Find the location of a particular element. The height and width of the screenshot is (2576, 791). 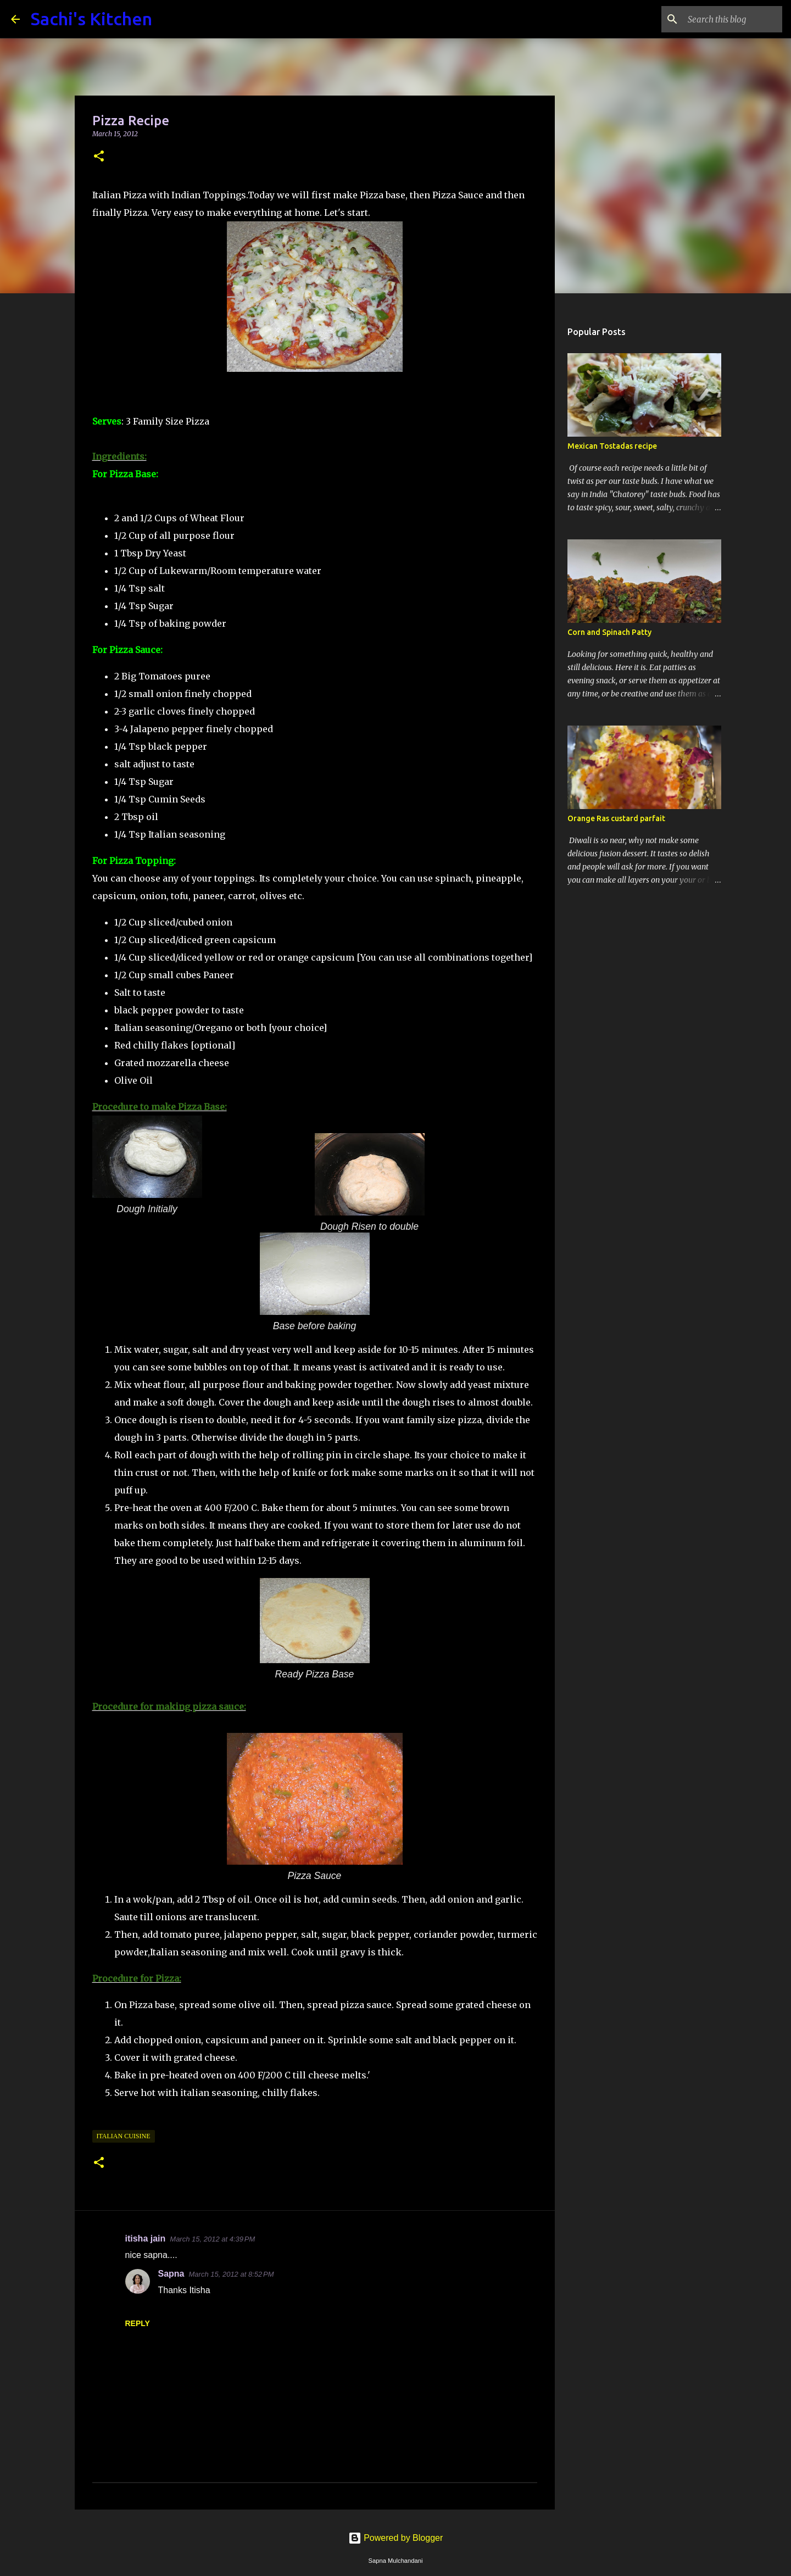

[Search this blog] is located at coordinates (724, 19).